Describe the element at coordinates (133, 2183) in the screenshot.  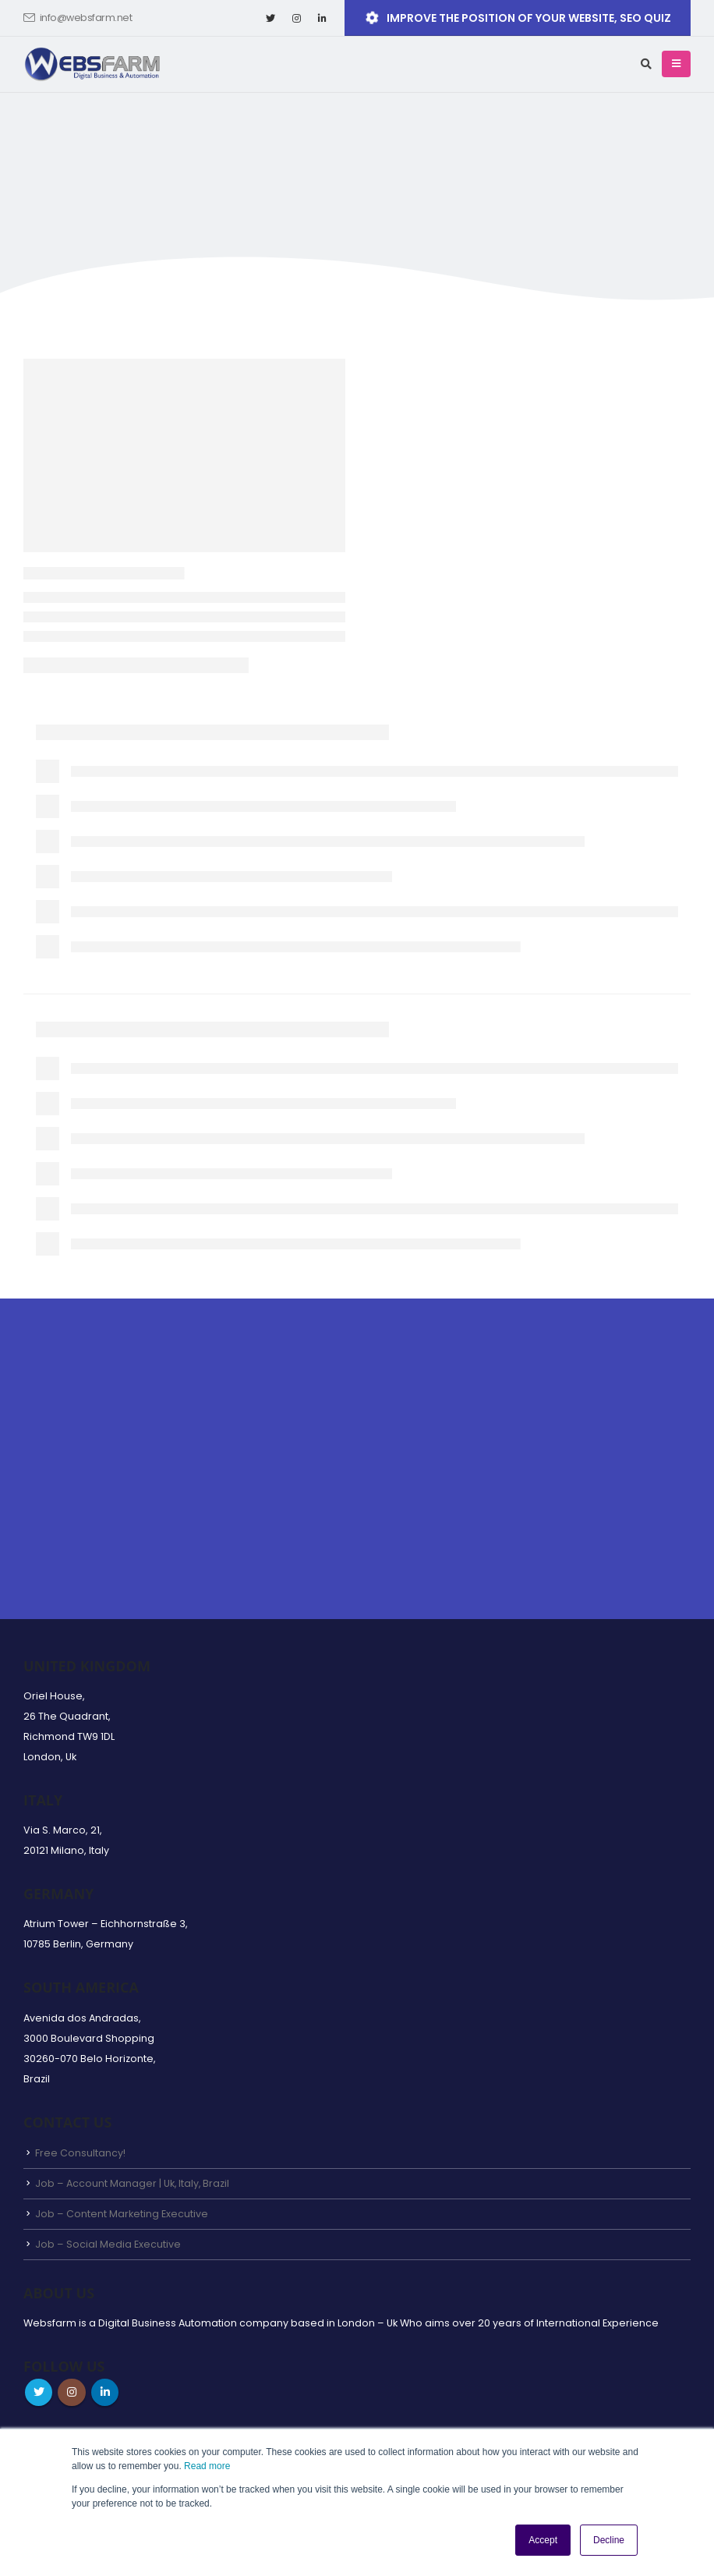
I see `Job – Account Manager | Uk, Italy, Brazil` at that location.